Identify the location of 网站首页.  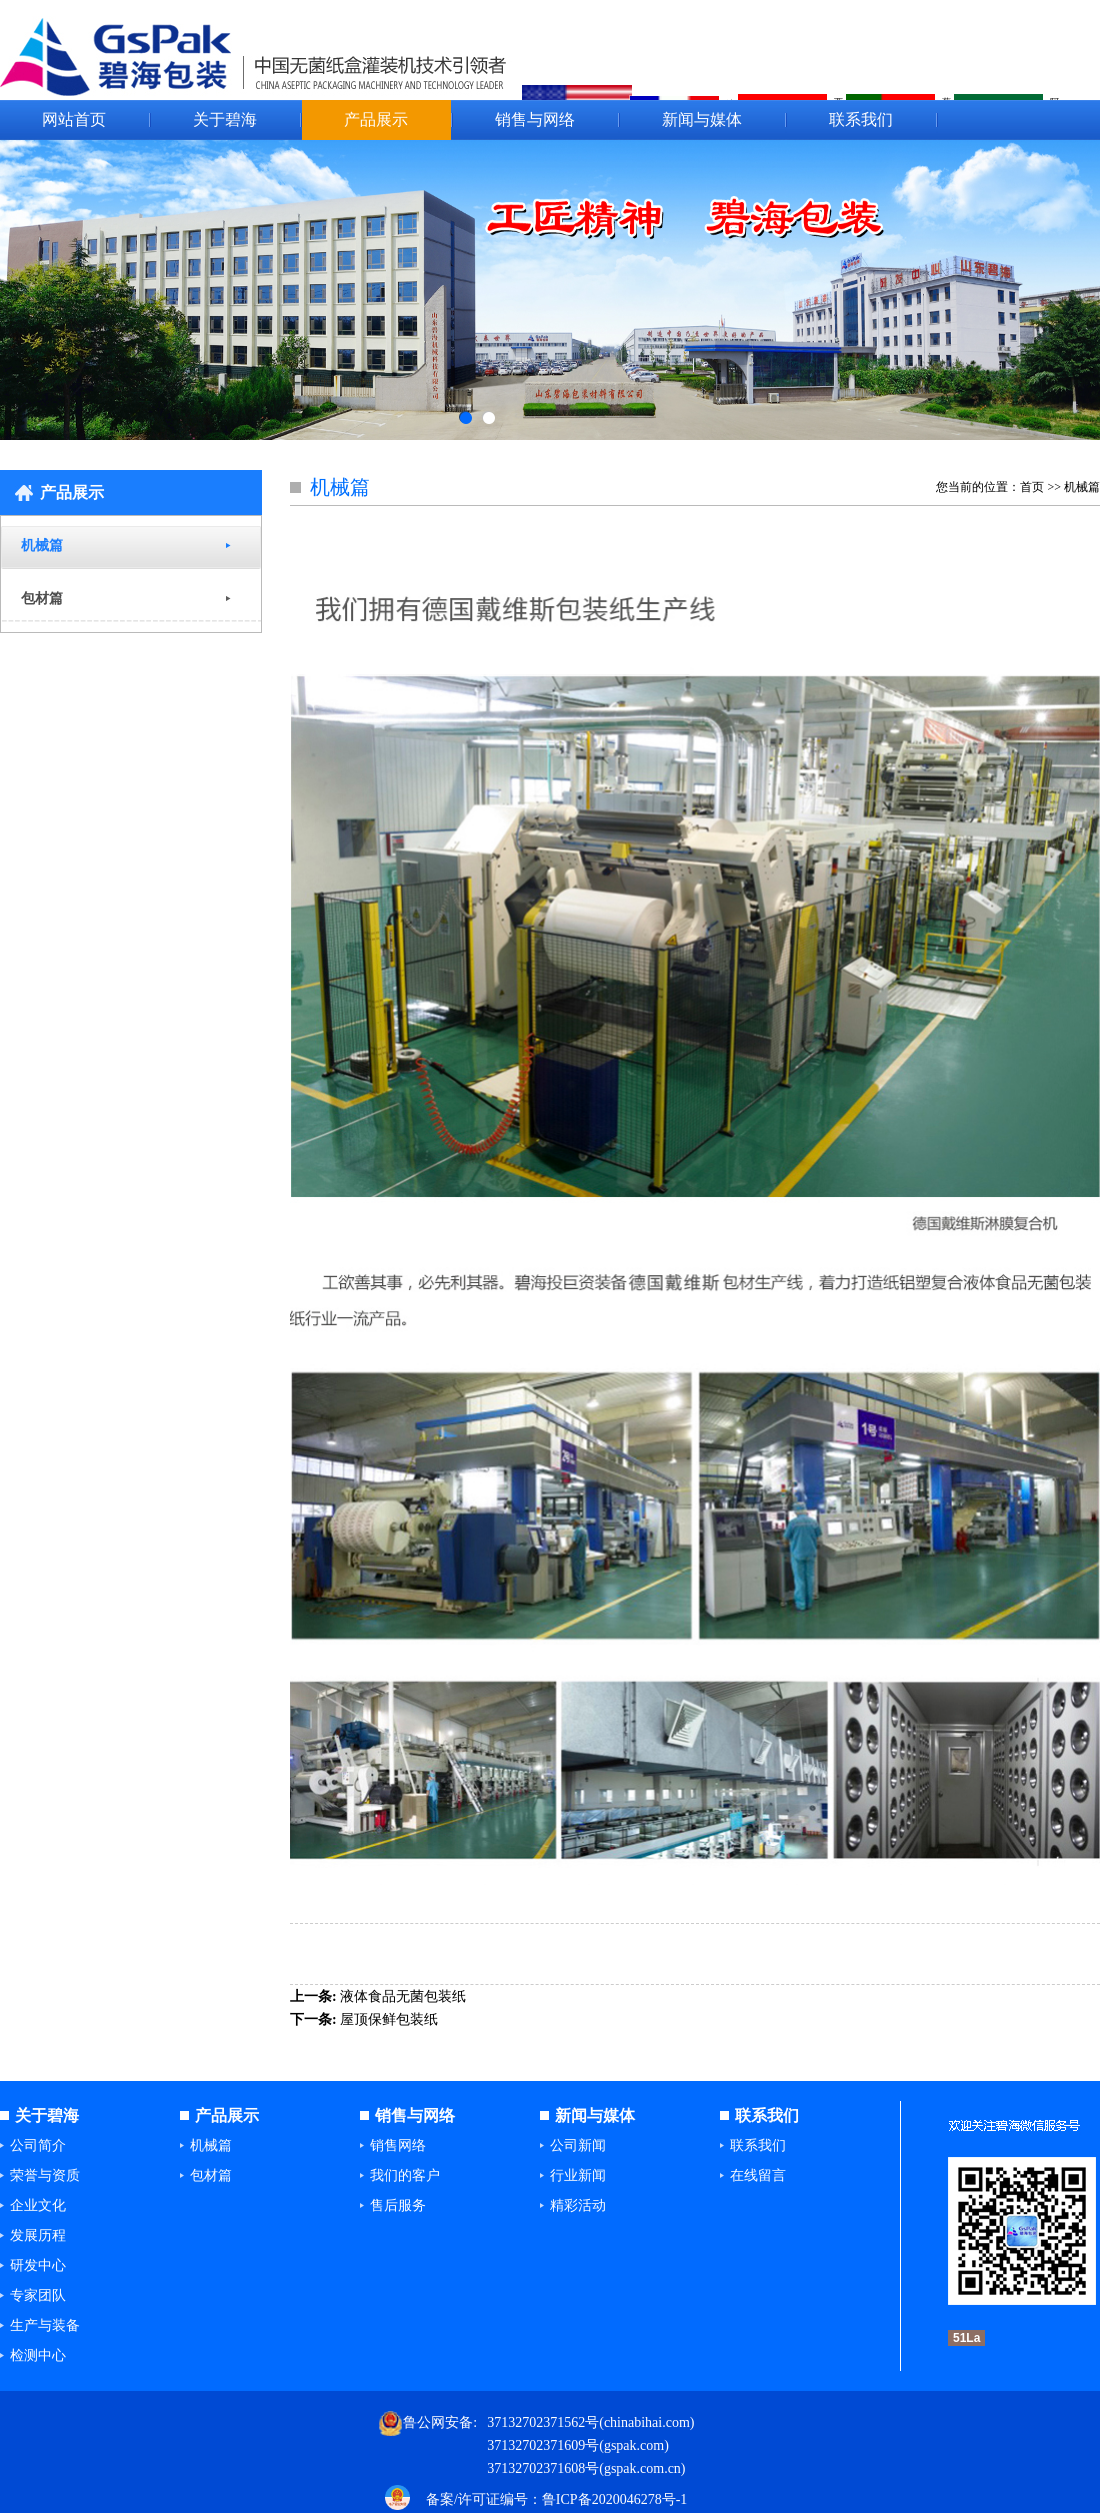
(74, 119).